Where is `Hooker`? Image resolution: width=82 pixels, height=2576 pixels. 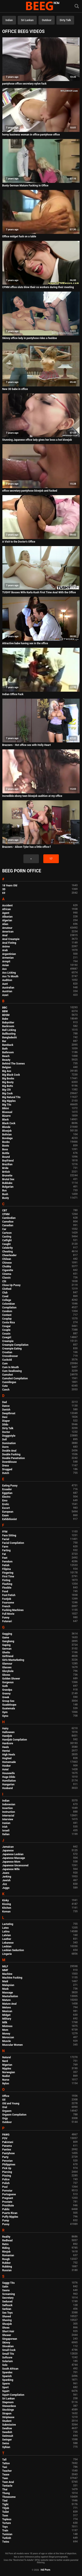 Hooker is located at coordinates (6, 1765).